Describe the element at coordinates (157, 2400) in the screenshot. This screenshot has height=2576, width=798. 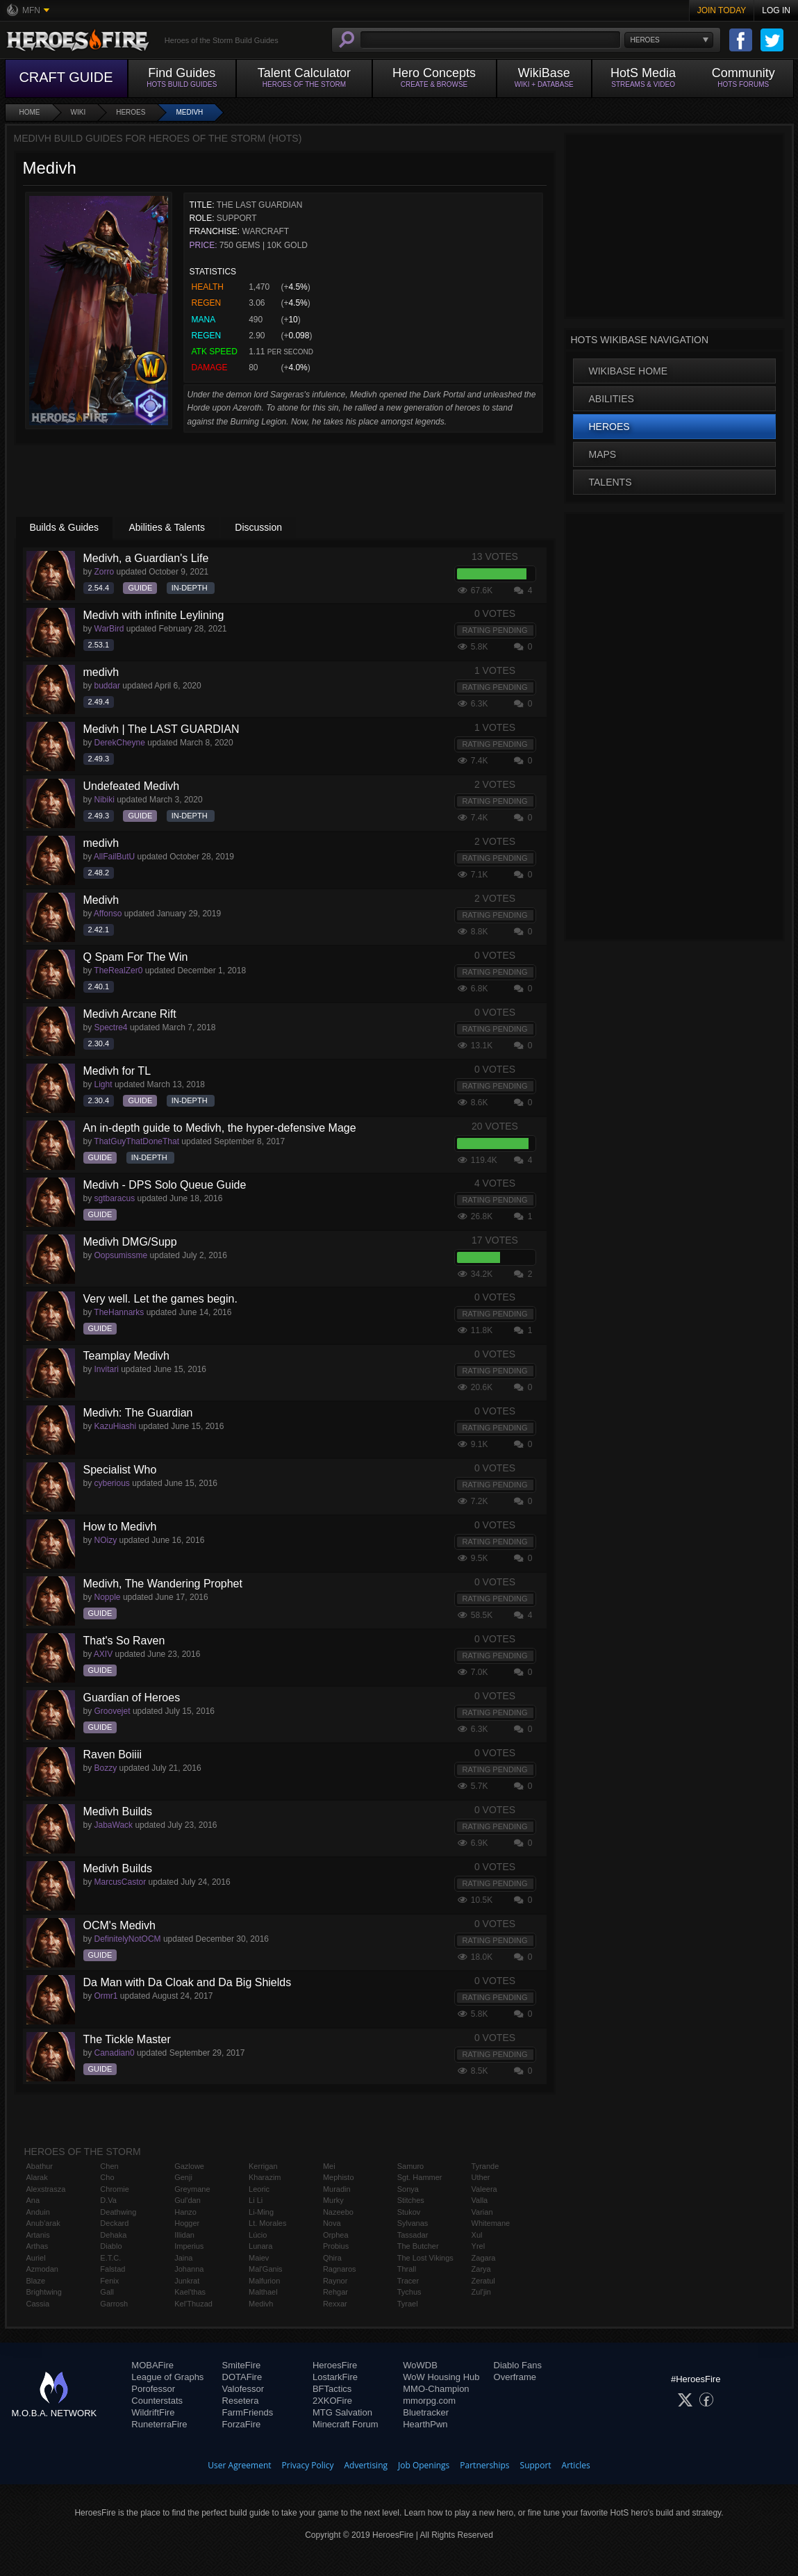
I see `Counterstats` at that location.